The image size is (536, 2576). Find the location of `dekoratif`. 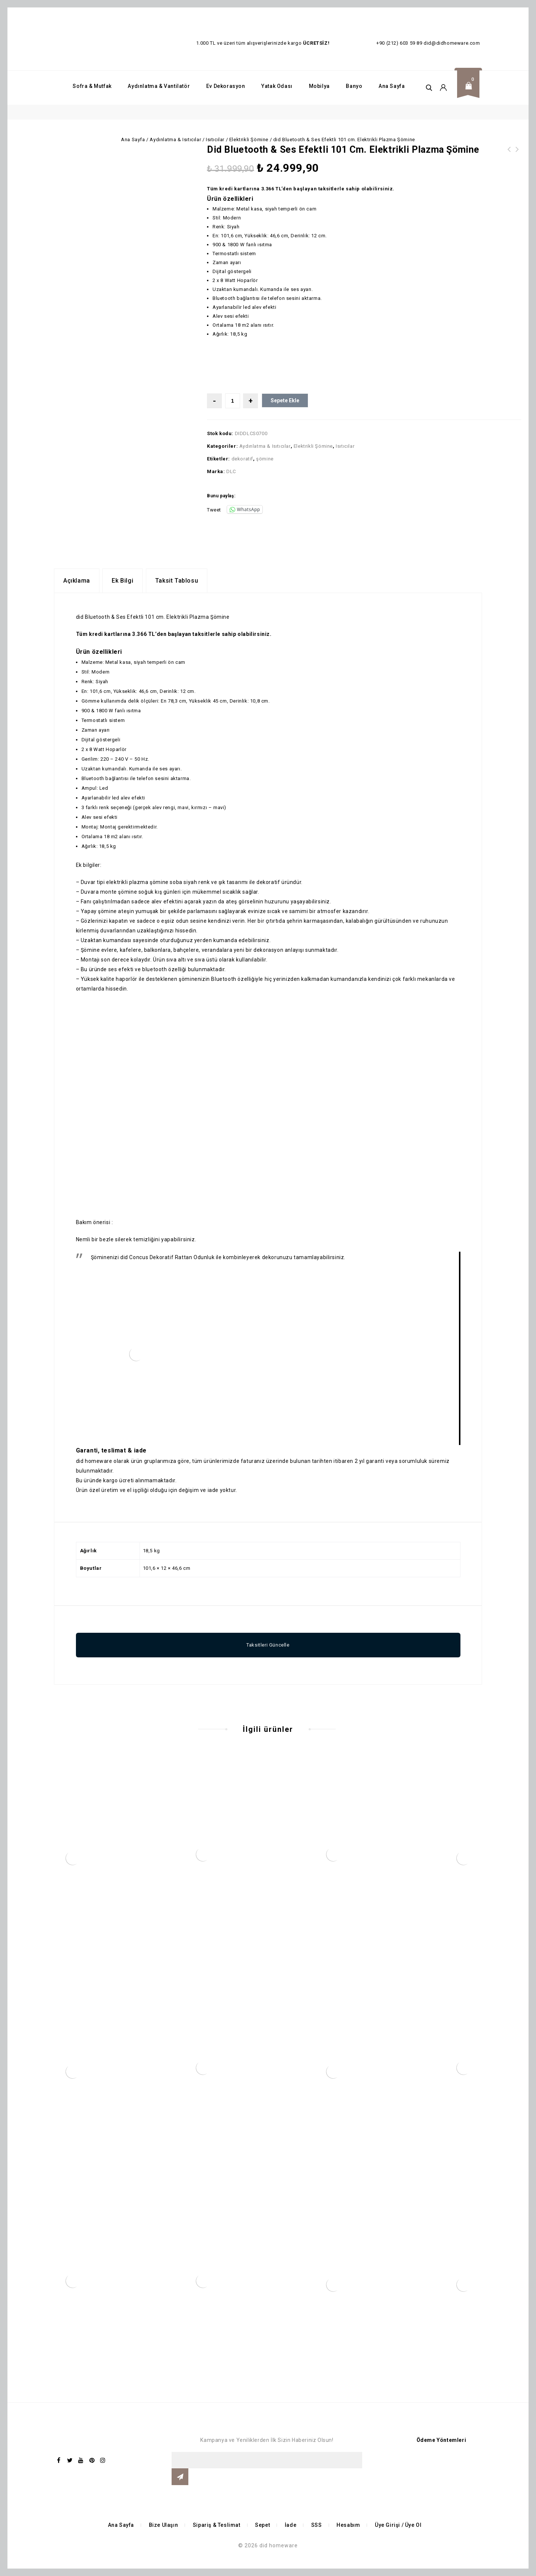

dekoratif is located at coordinates (242, 459).